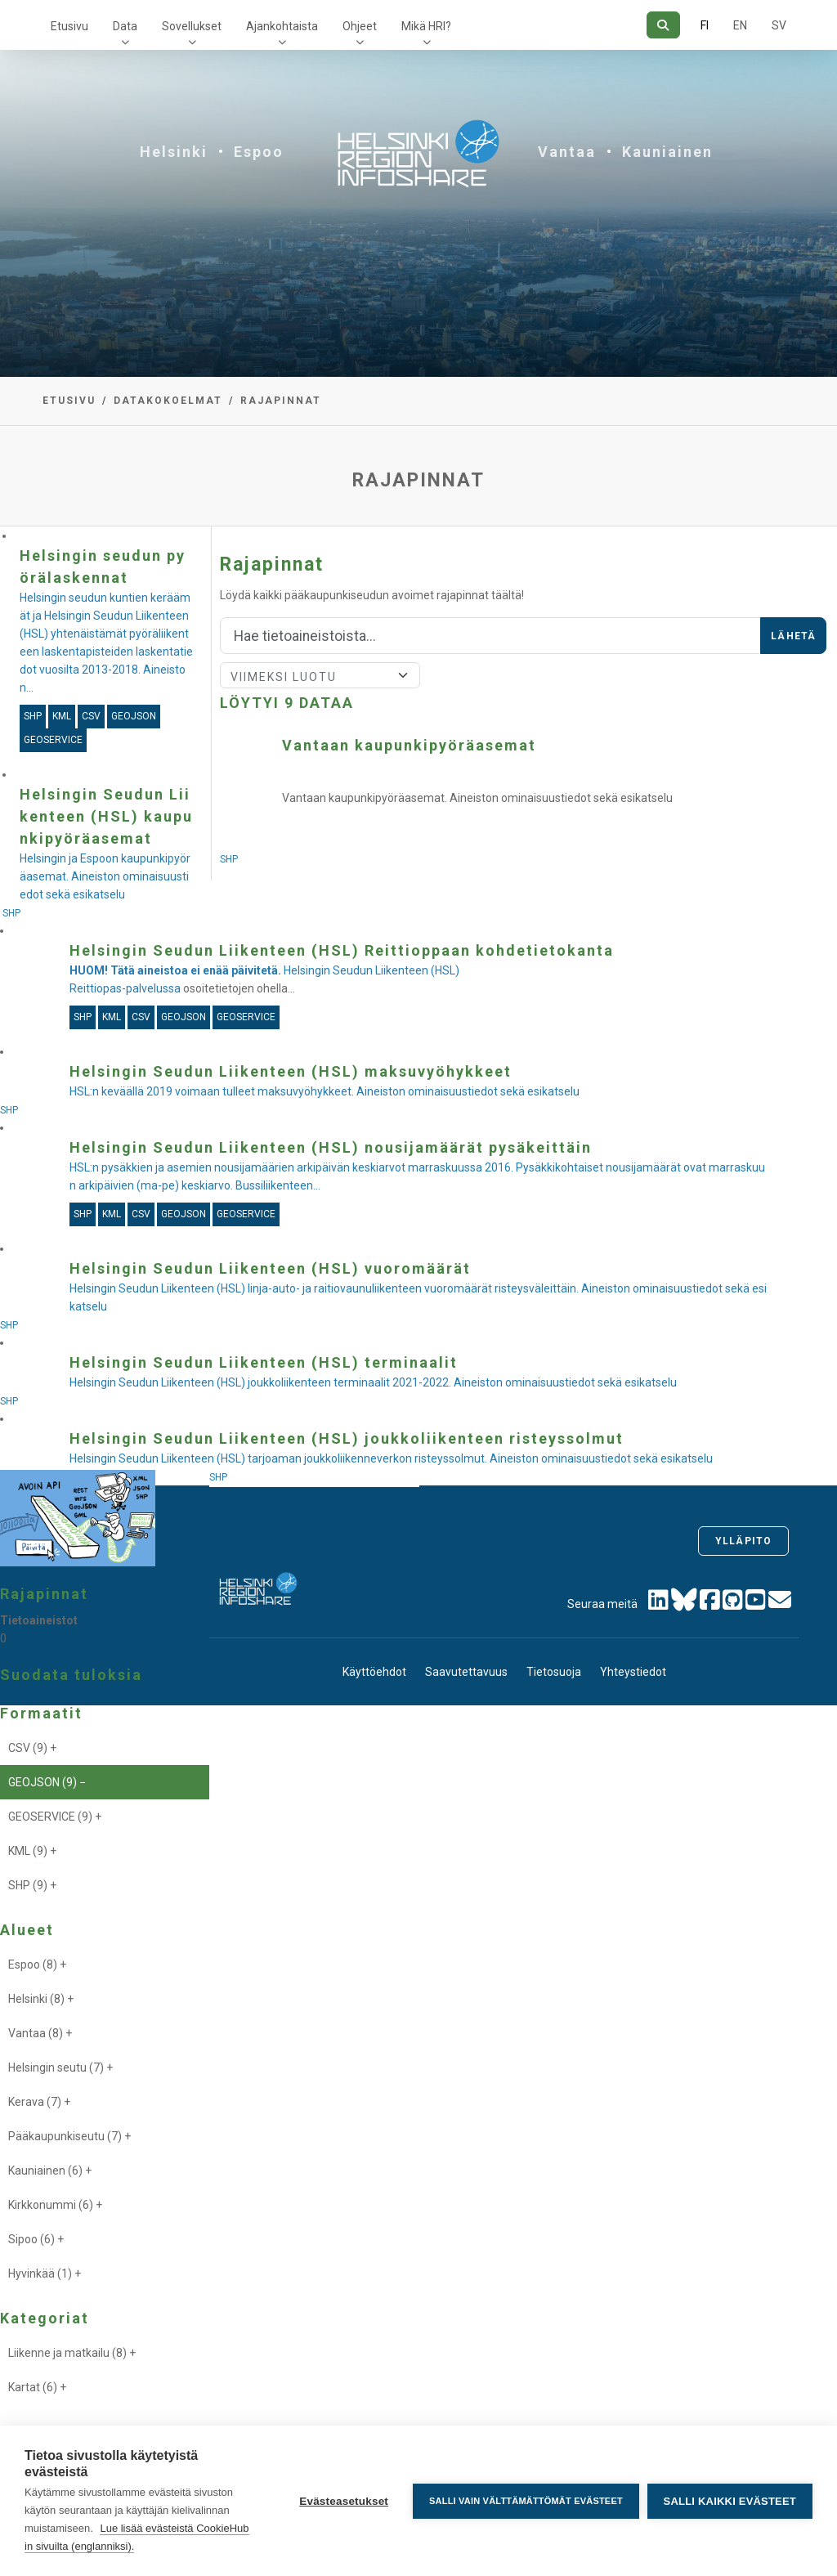  What do you see at coordinates (426, 26) in the screenshot?
I see `Mikä HRI?` at bounding box center [426, 26].